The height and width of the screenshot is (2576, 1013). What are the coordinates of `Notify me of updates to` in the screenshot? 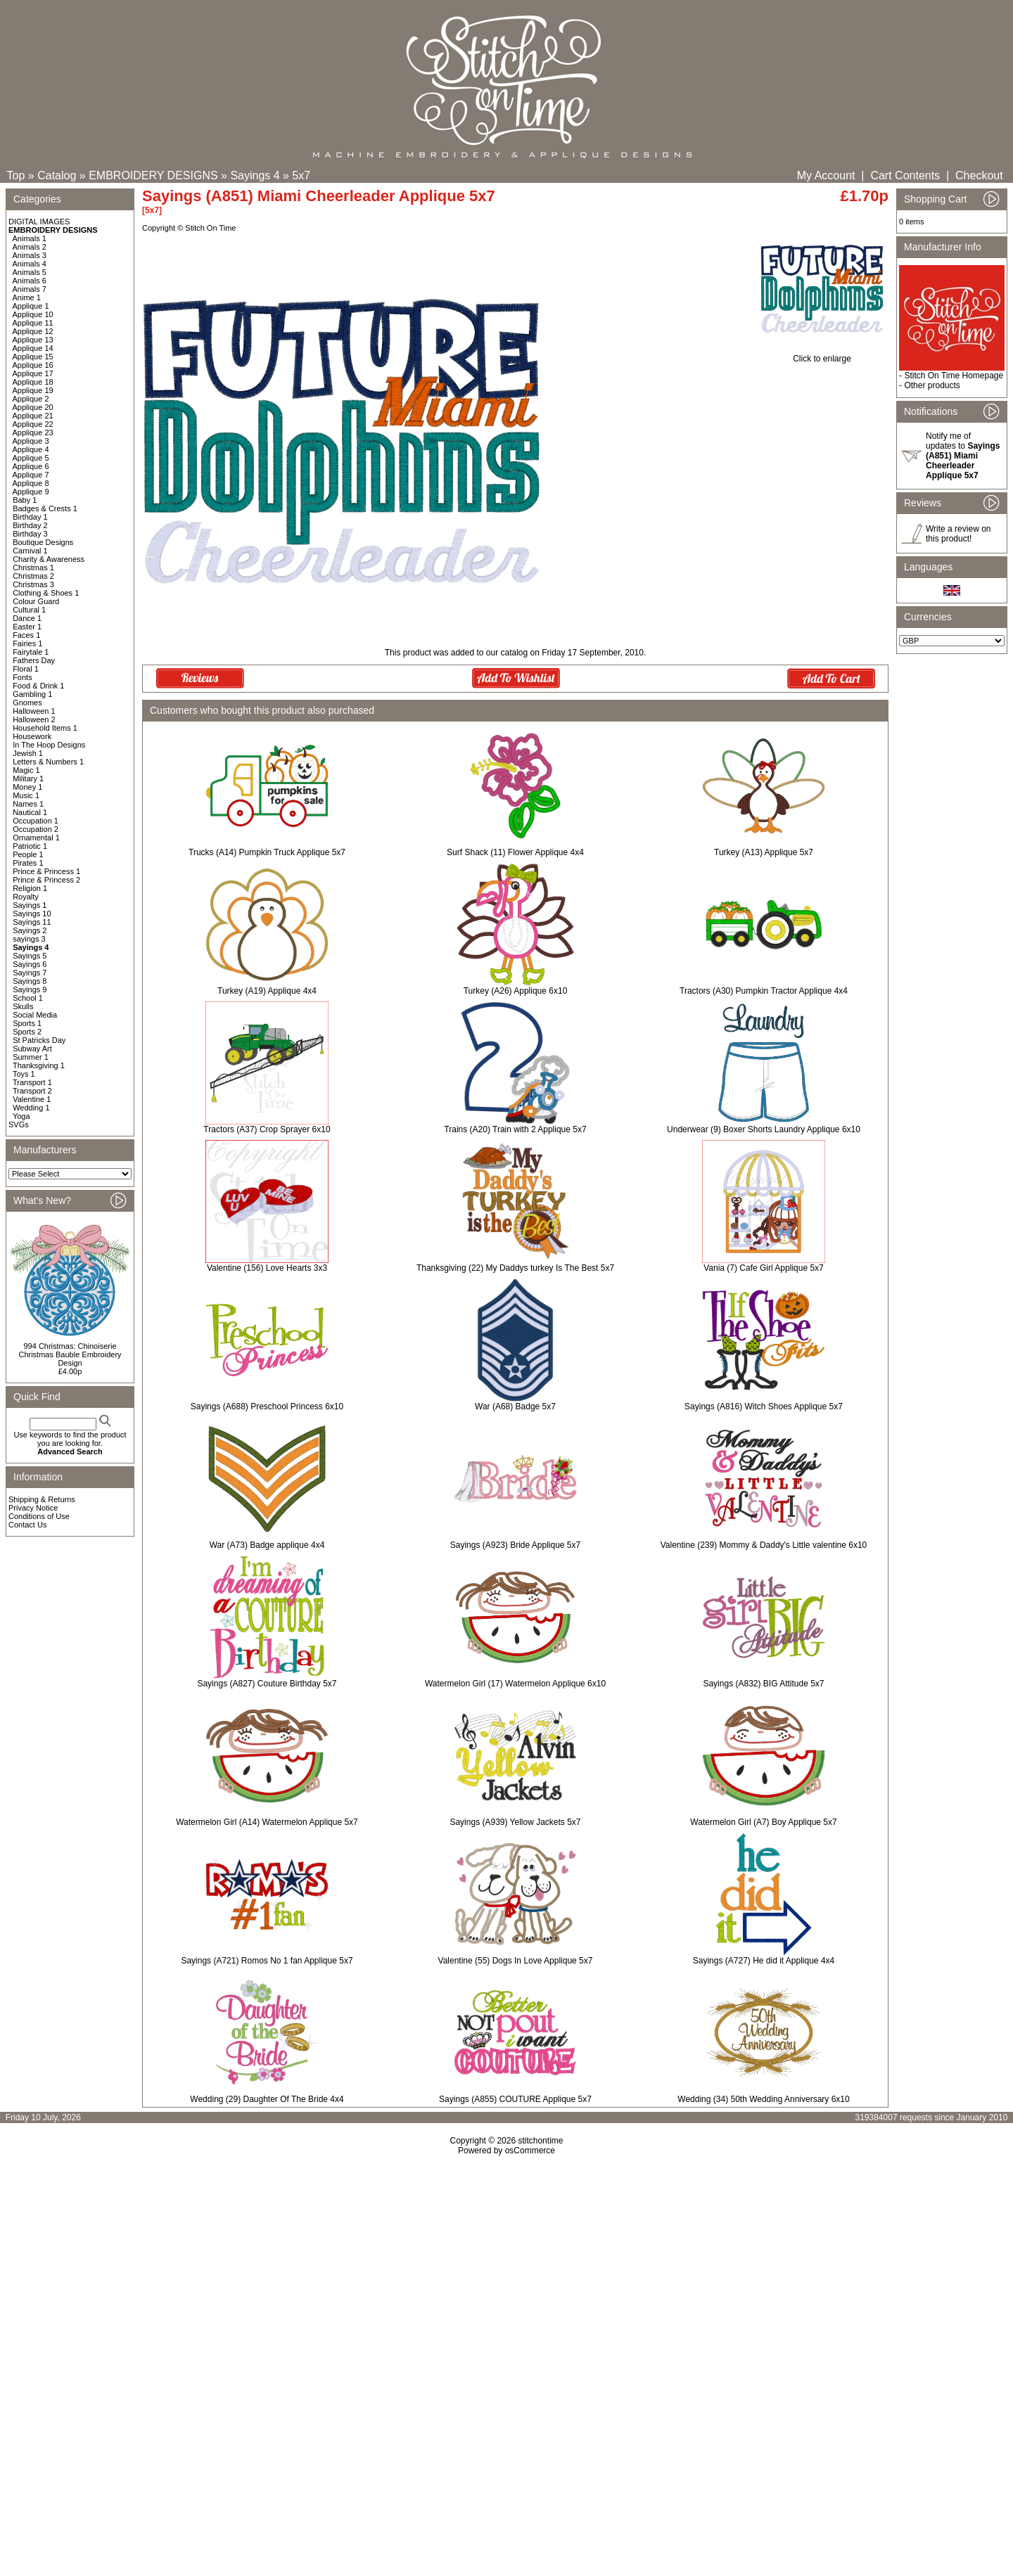 It's located at (963, 455).